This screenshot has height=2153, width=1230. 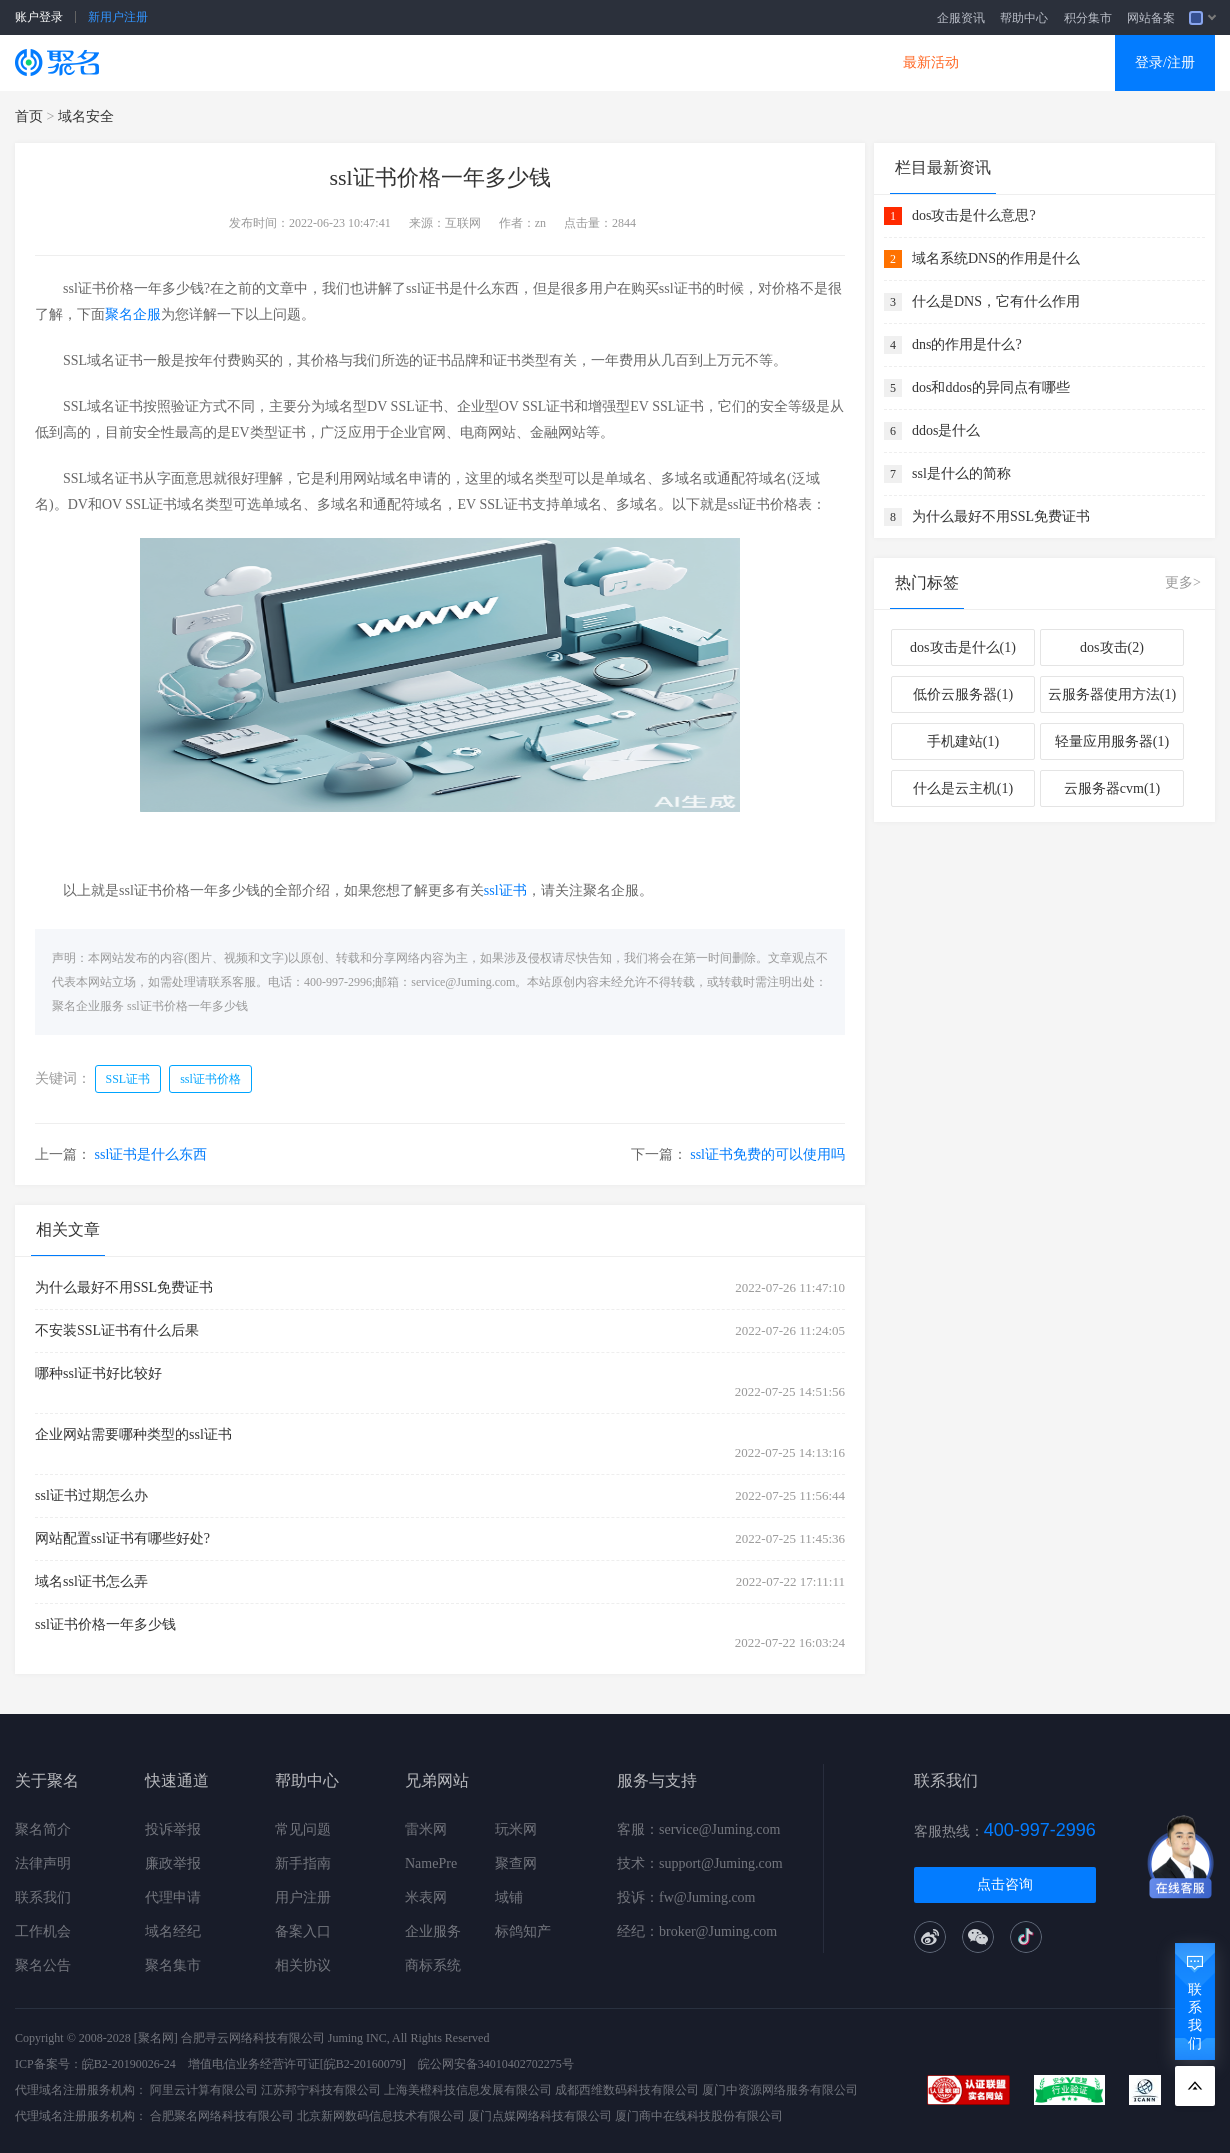 What do you see at coordinates (540, 2116) in the screenshot?
I see `厦门点媒网络科技有限公司` at bounding box center [540, 2116].